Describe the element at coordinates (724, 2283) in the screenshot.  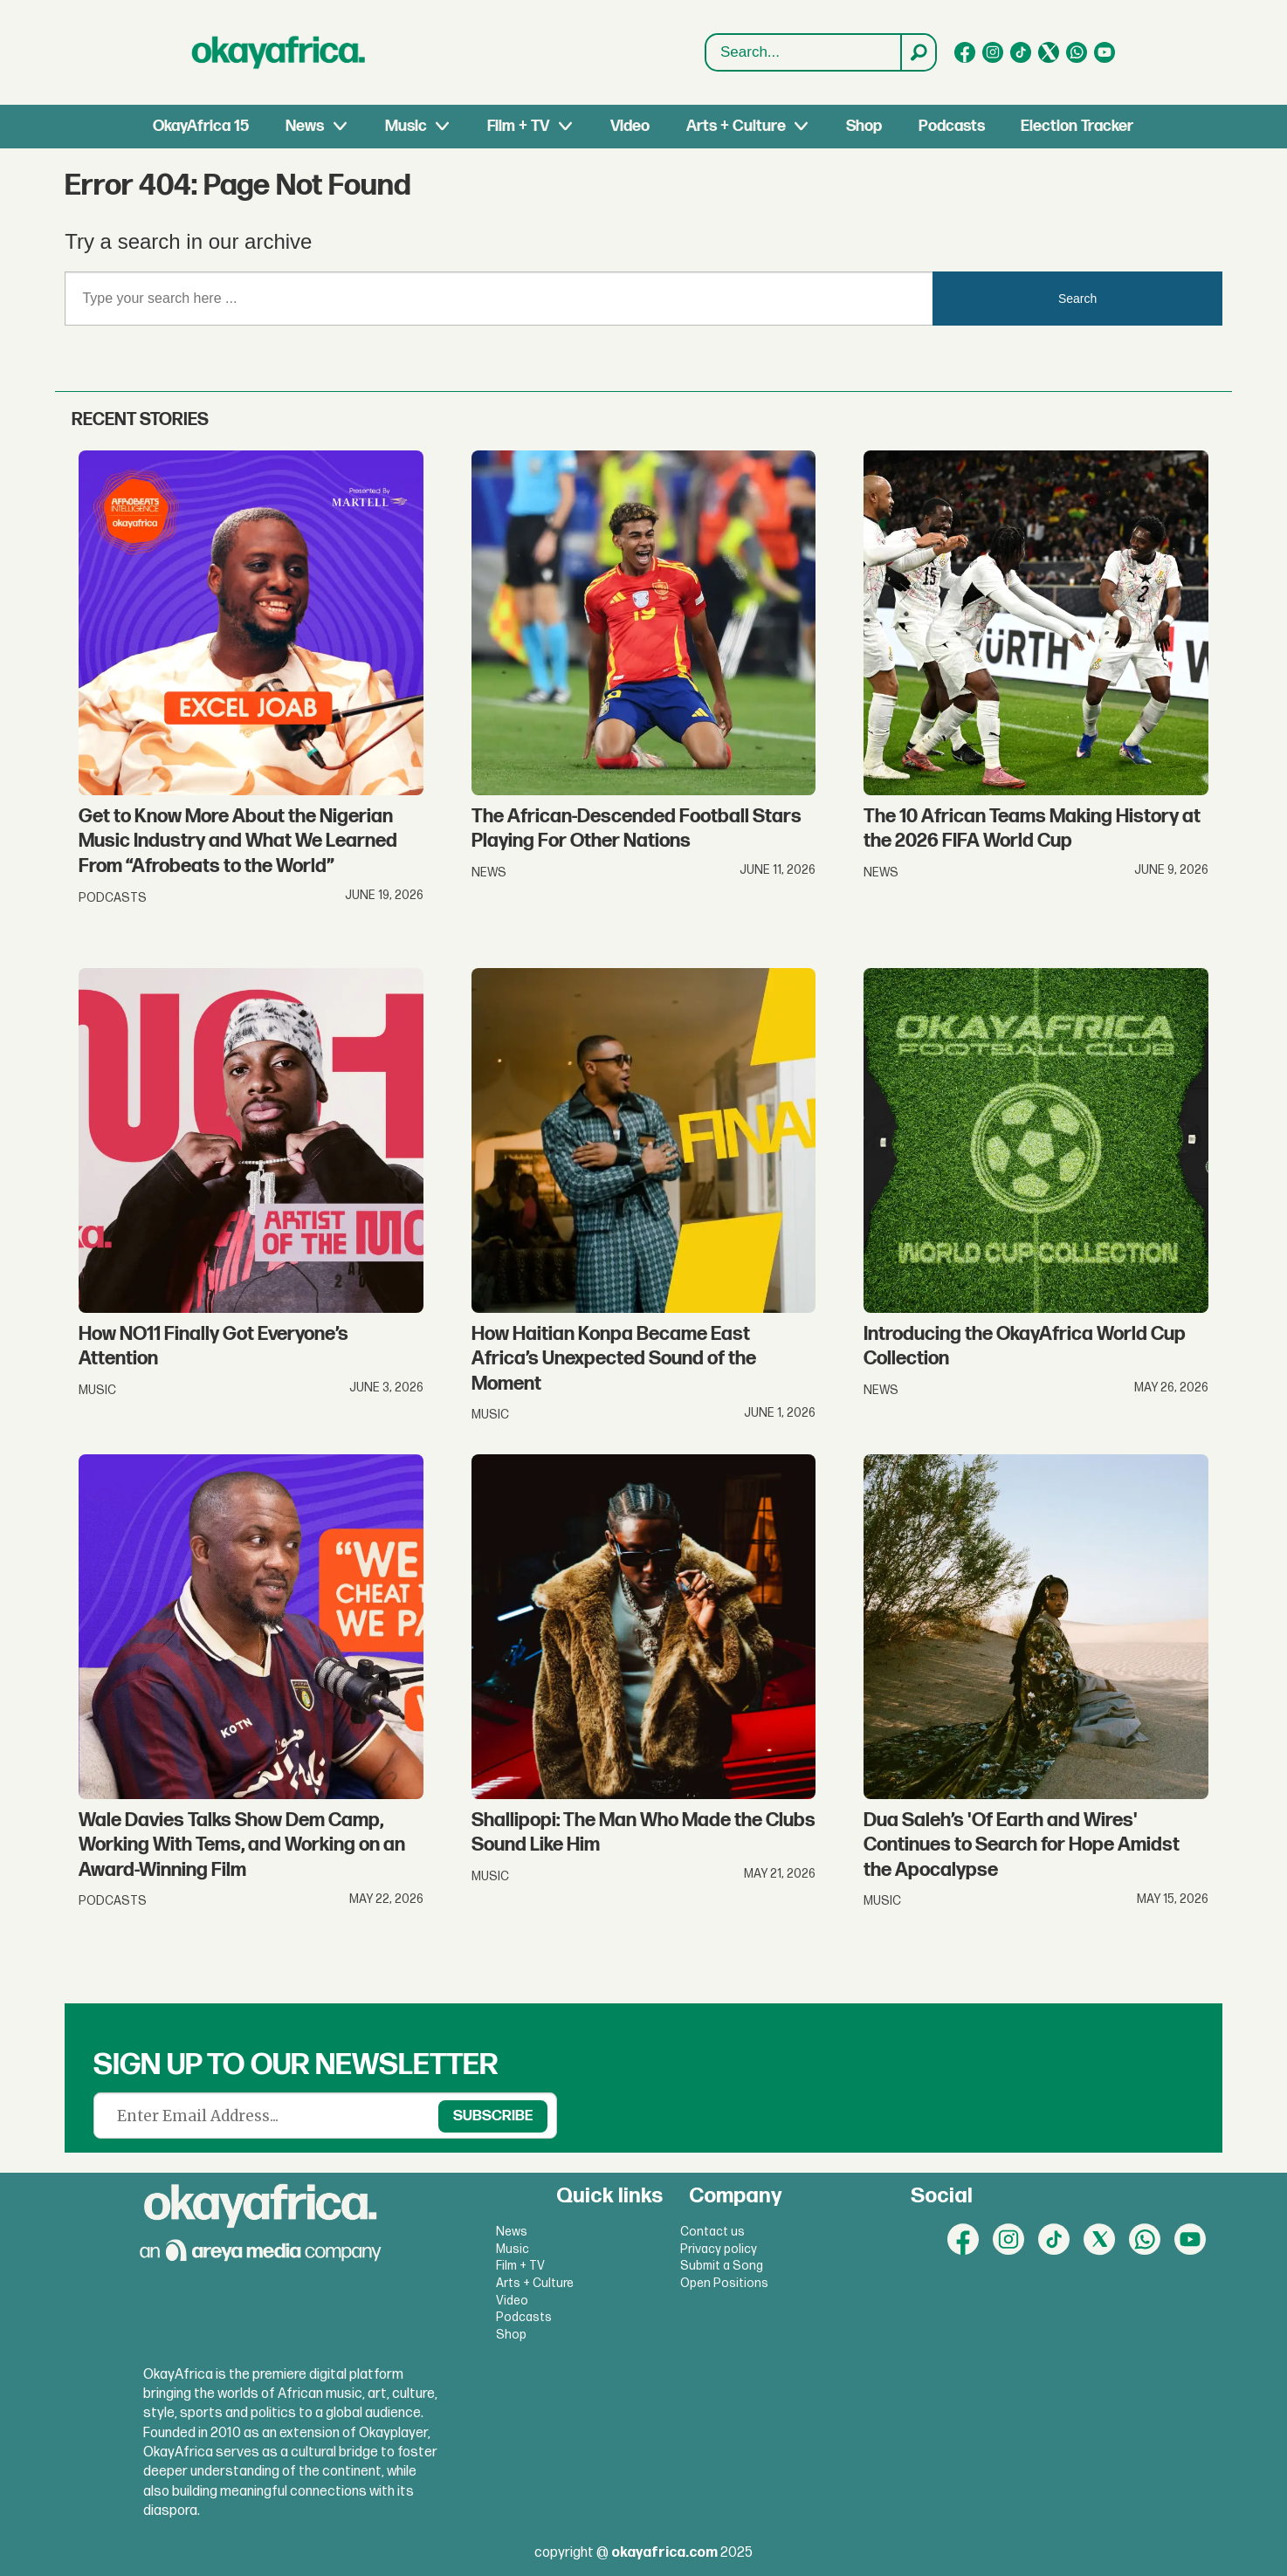
I see `Open Positions` at that location.